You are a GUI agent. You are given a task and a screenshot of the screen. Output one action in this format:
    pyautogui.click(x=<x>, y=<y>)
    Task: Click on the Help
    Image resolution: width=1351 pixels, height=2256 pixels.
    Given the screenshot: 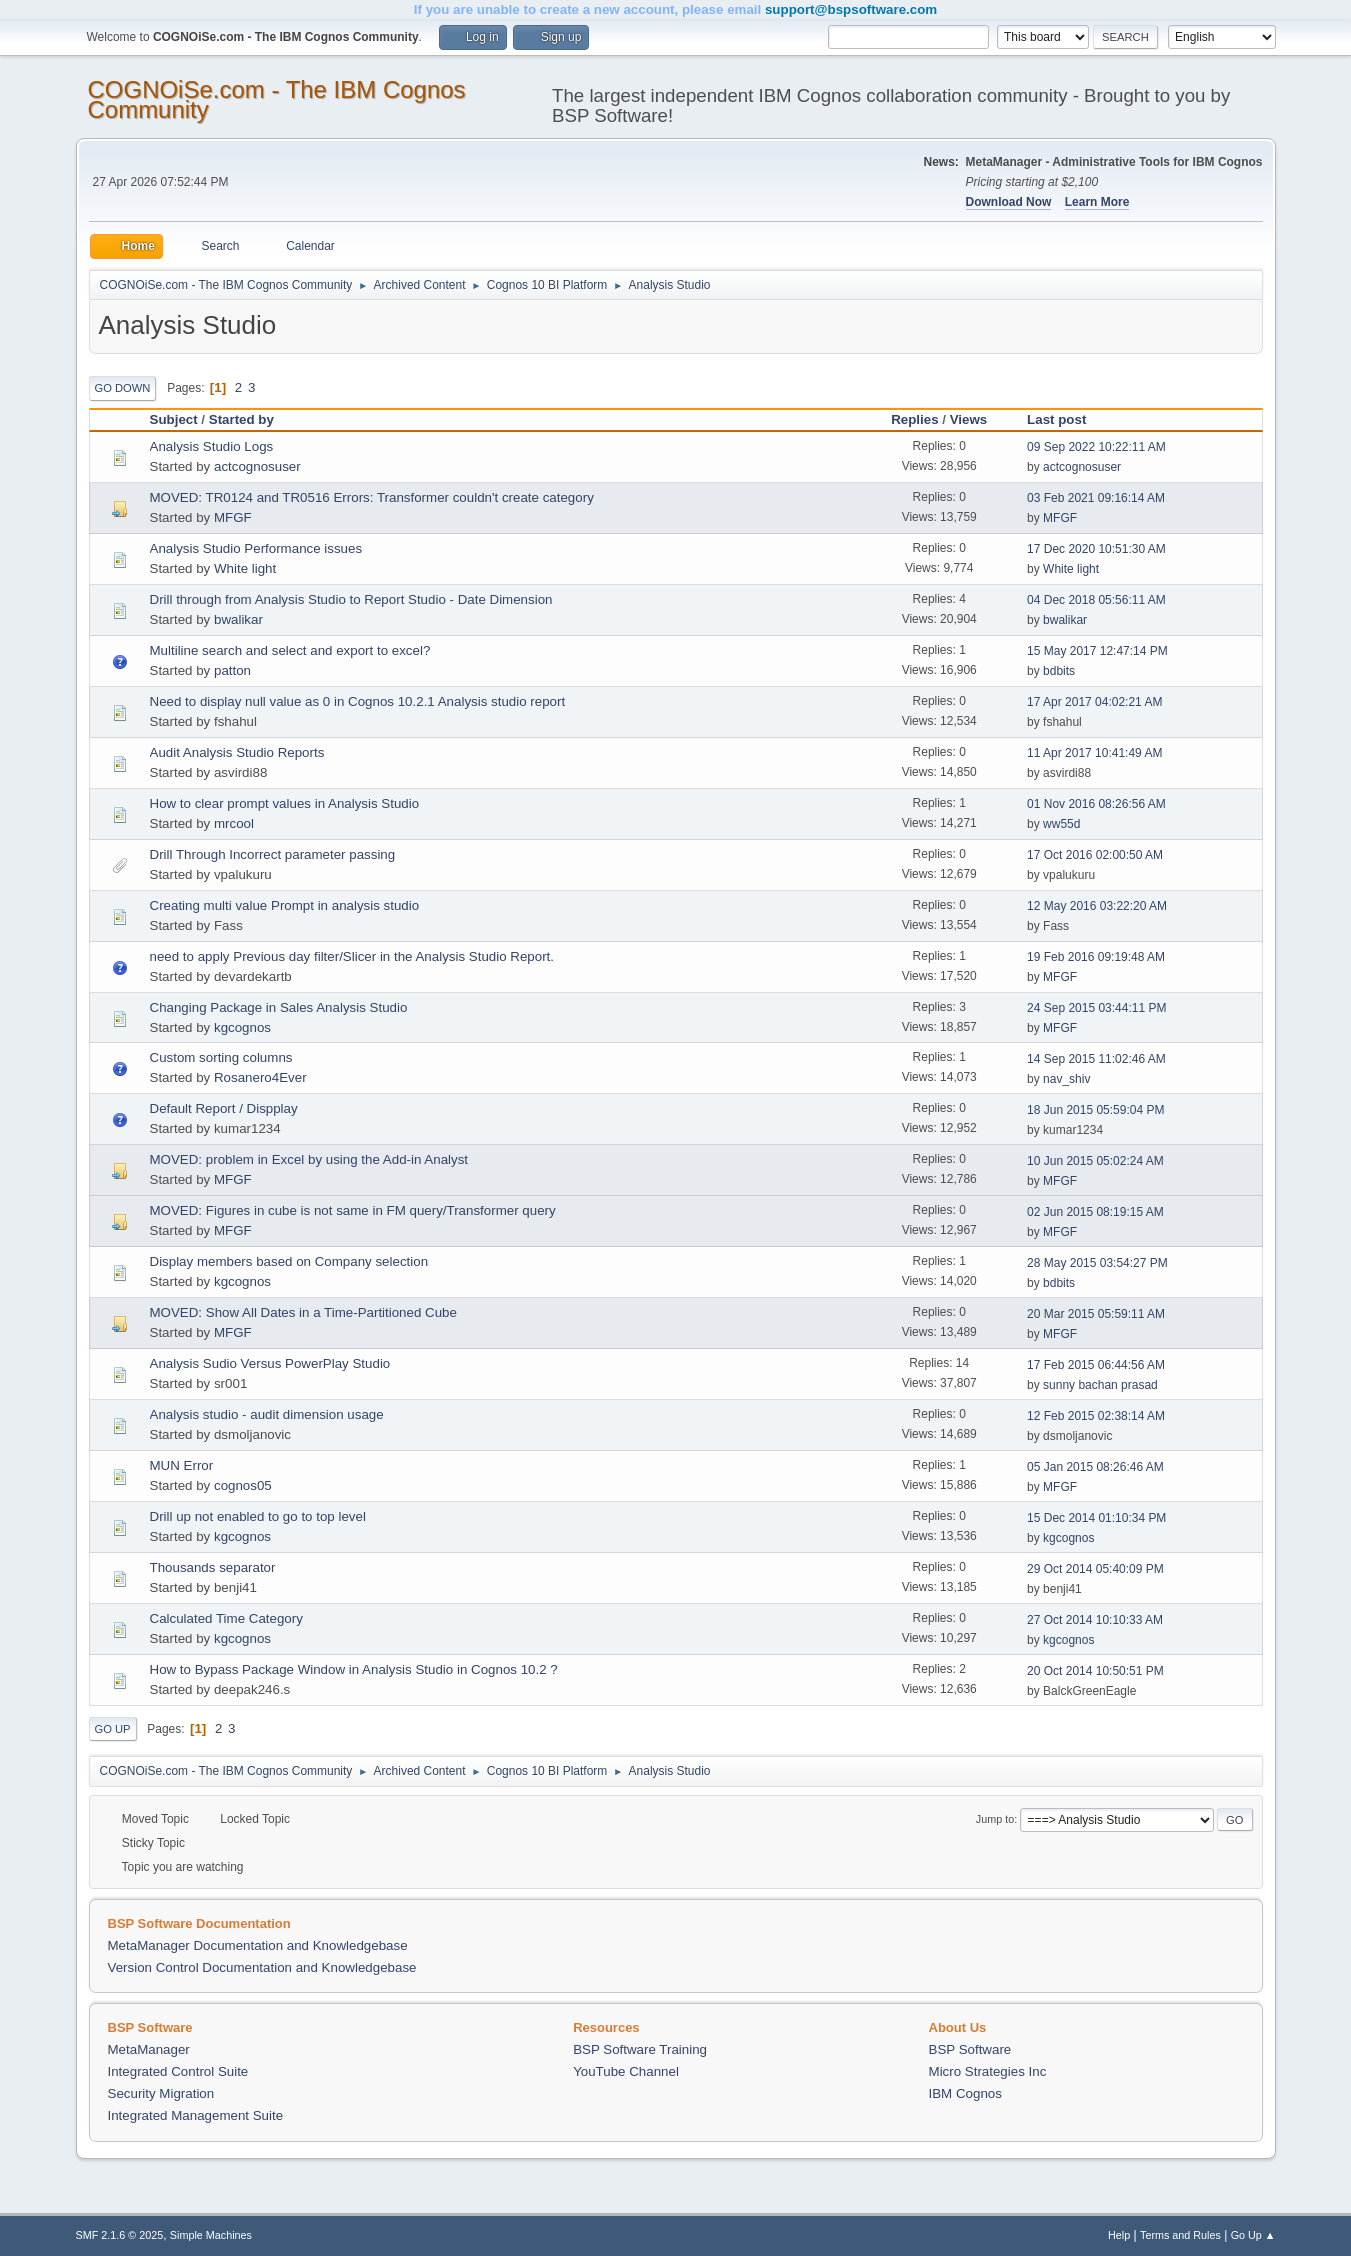 What is the action you would take?
    pyautogui.click(x=1119, y=2235)
    